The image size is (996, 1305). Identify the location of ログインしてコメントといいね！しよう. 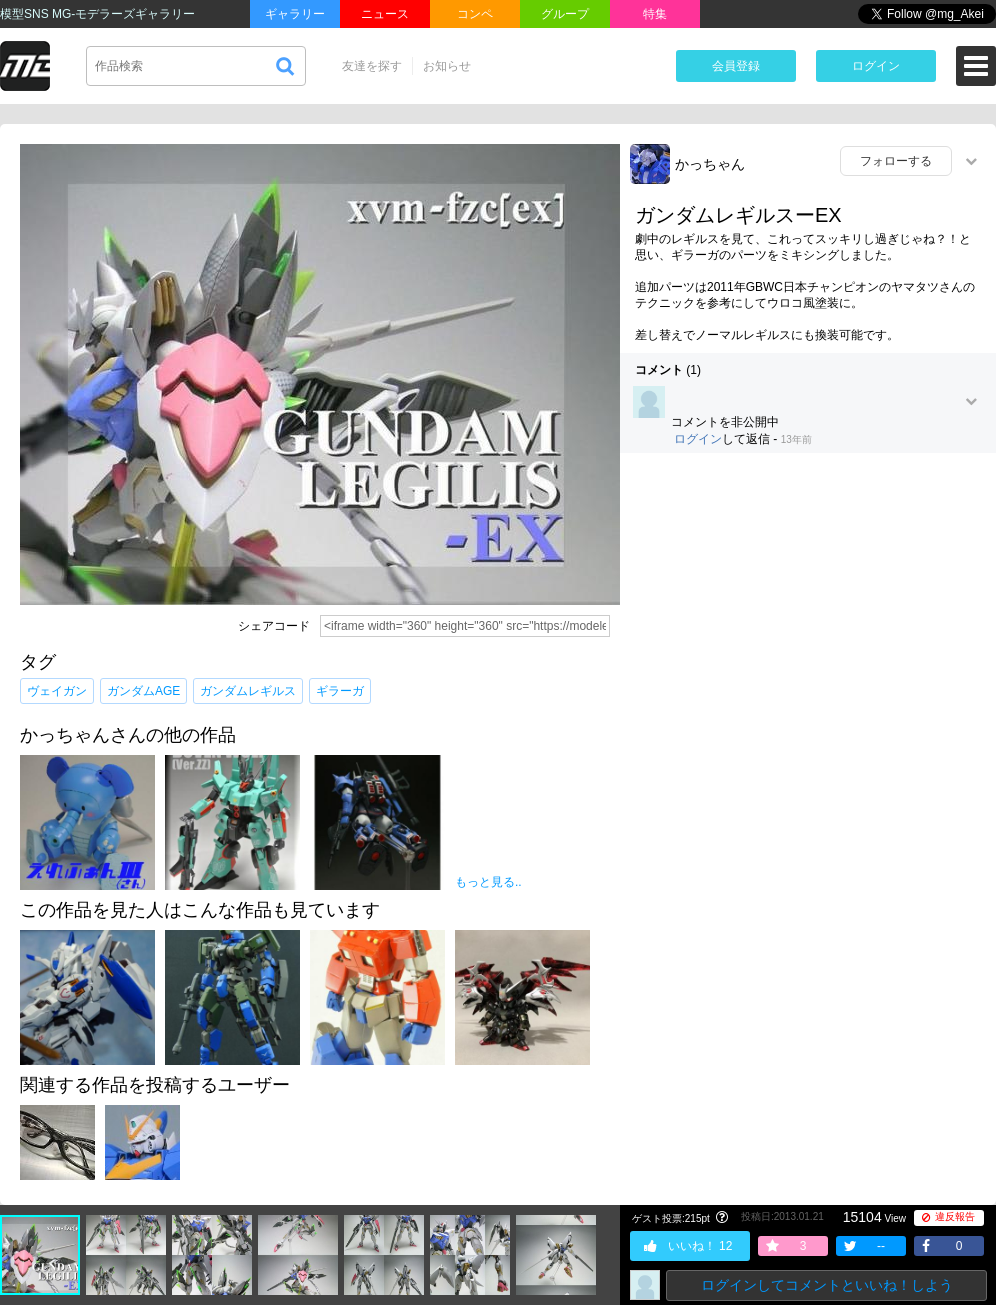
(827, 1285).